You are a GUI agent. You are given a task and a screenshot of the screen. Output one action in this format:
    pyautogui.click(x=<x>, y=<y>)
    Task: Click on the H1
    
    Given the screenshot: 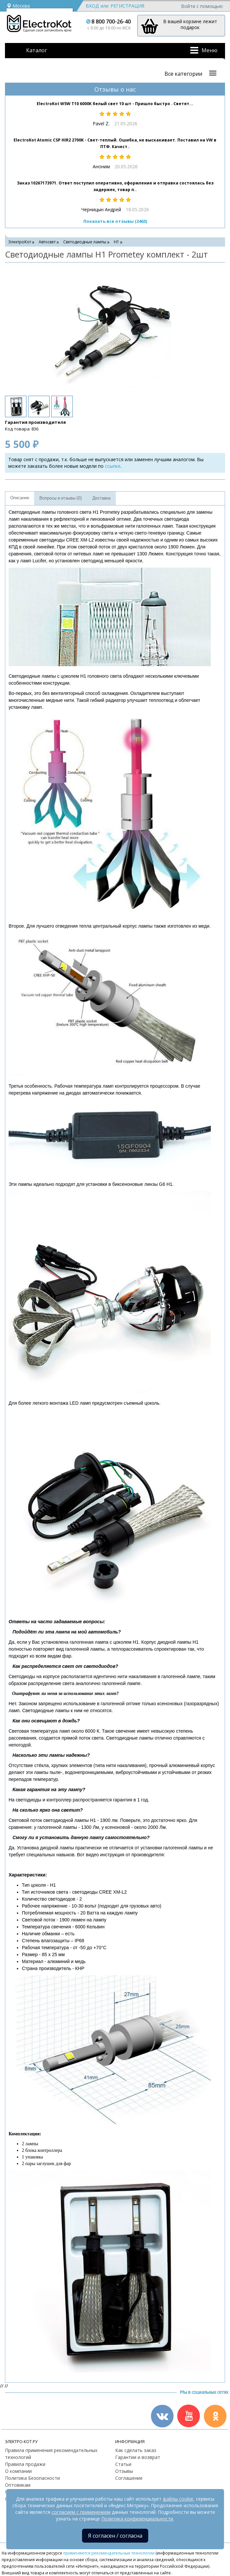 What is the action you would take?
    pyautogui.click(x=116, y=242)
    